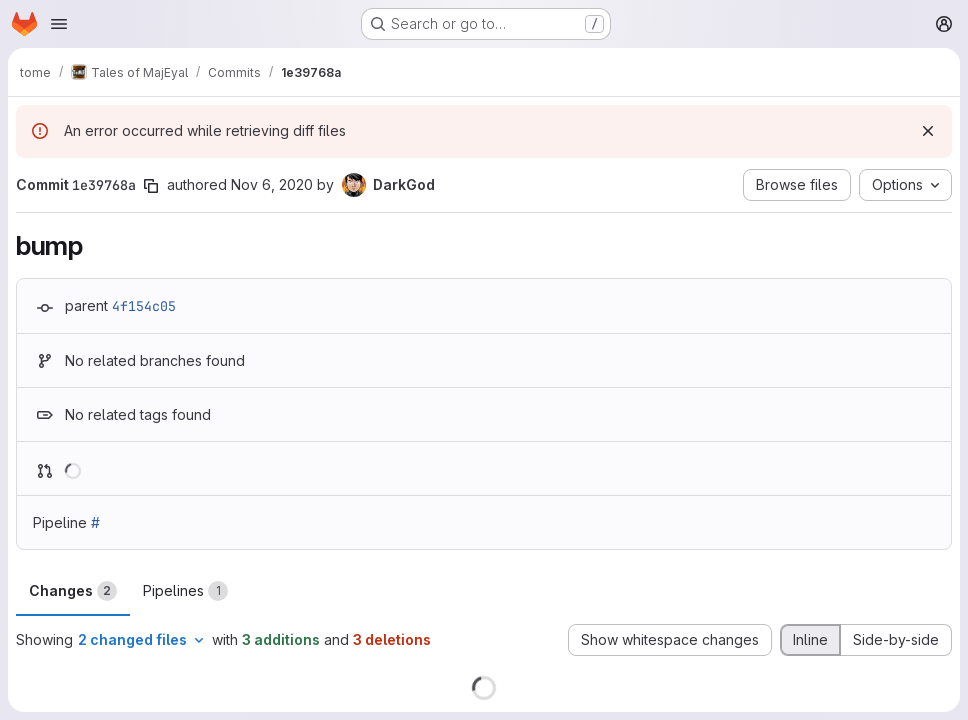 The height and width of the screenshot is (720, 968). I want to click on Nov 6, 2020 [Nov 6, 2020 4:46am], so click(272, 184).